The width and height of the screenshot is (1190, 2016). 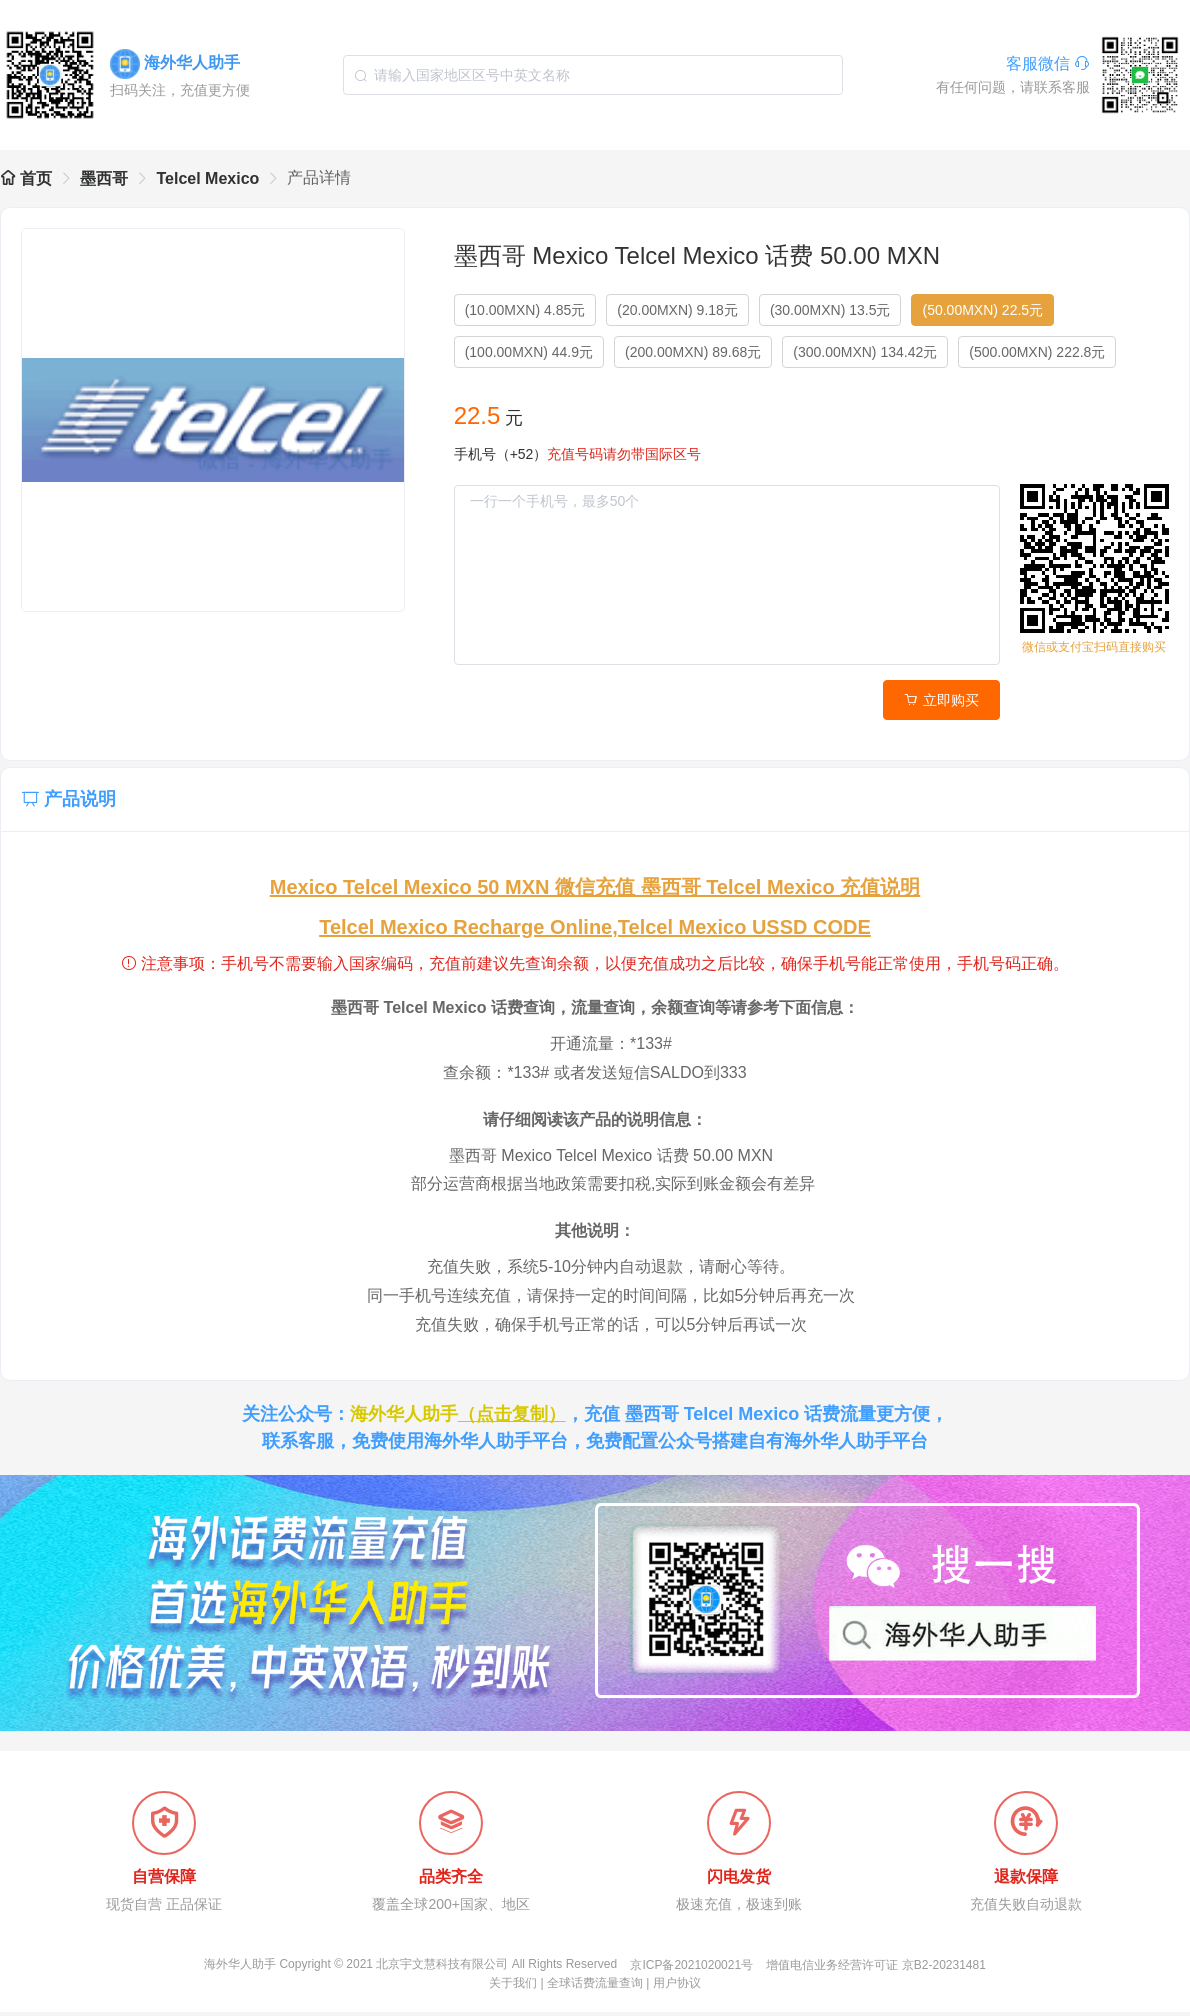 I want to click on Telcel Mexico [link], so click(x=207, y=178).